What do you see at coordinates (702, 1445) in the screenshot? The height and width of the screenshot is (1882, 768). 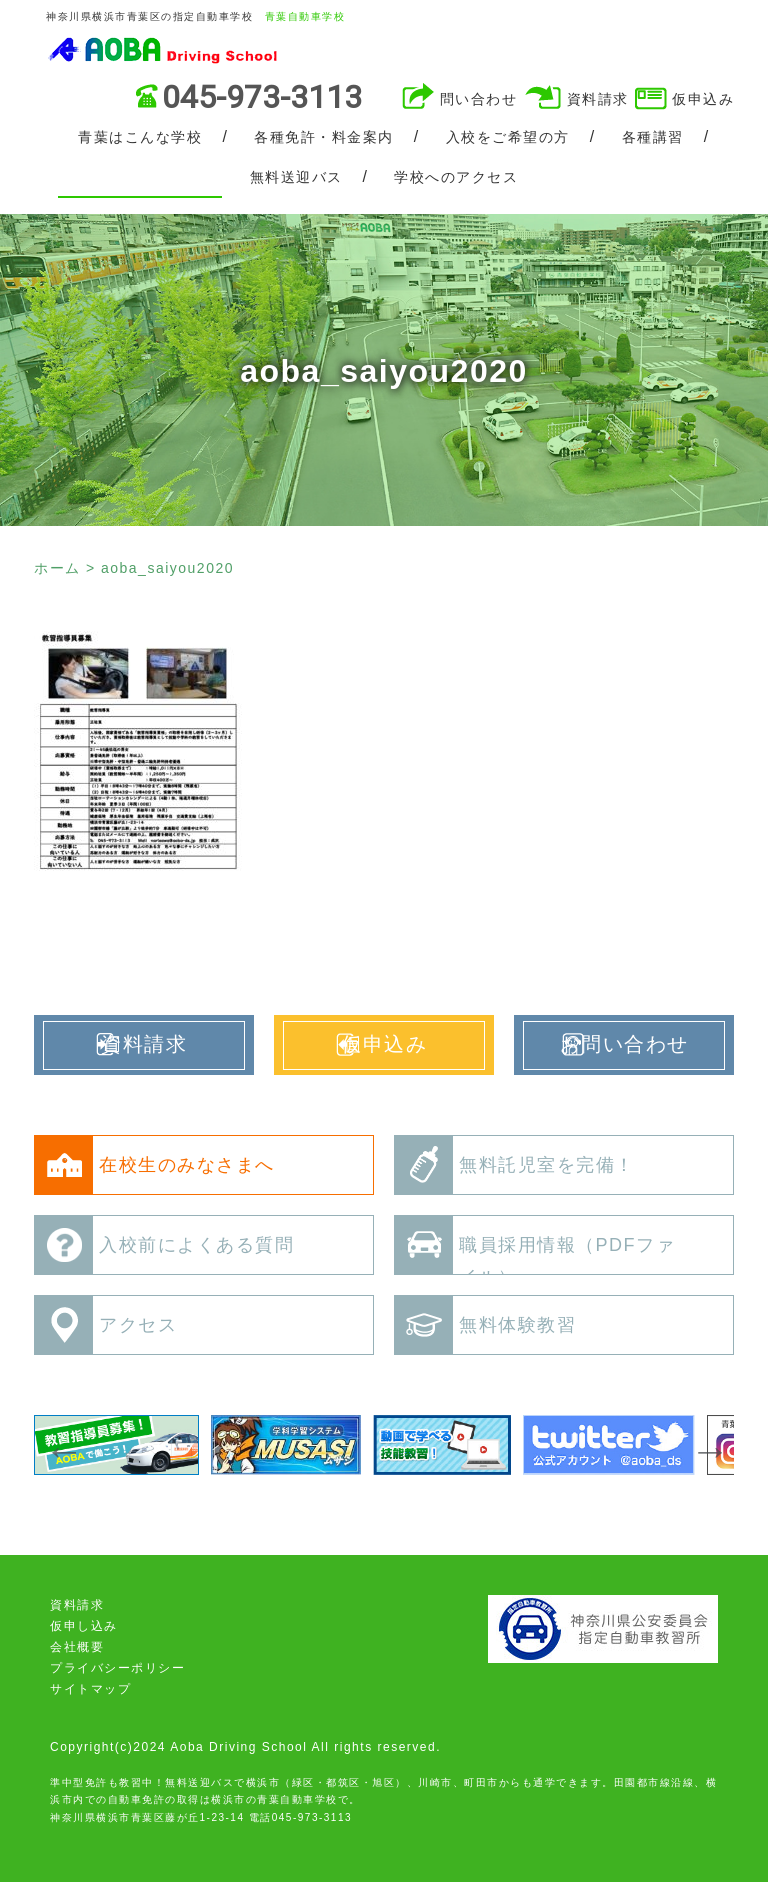 I see `Next` at bounding box center [702, 1445].